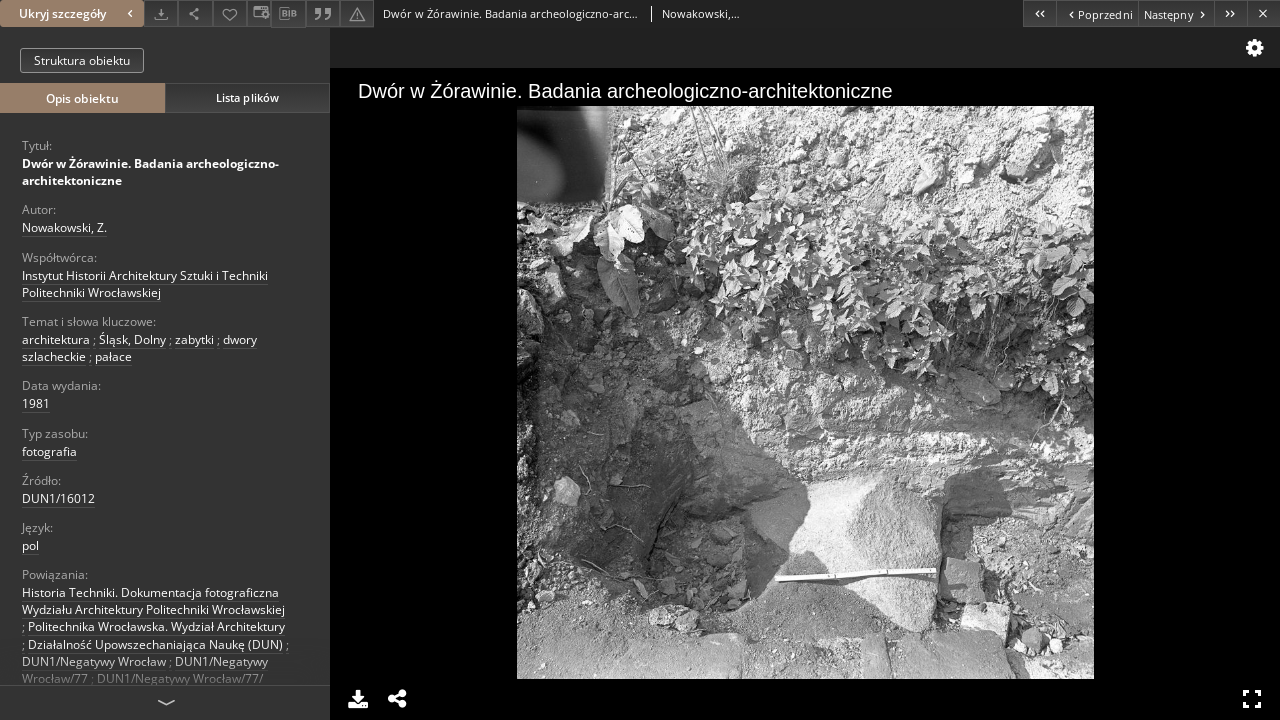 The width and height of the screenshot is (1280, 720). I want to click on pol, so click(30, 545).